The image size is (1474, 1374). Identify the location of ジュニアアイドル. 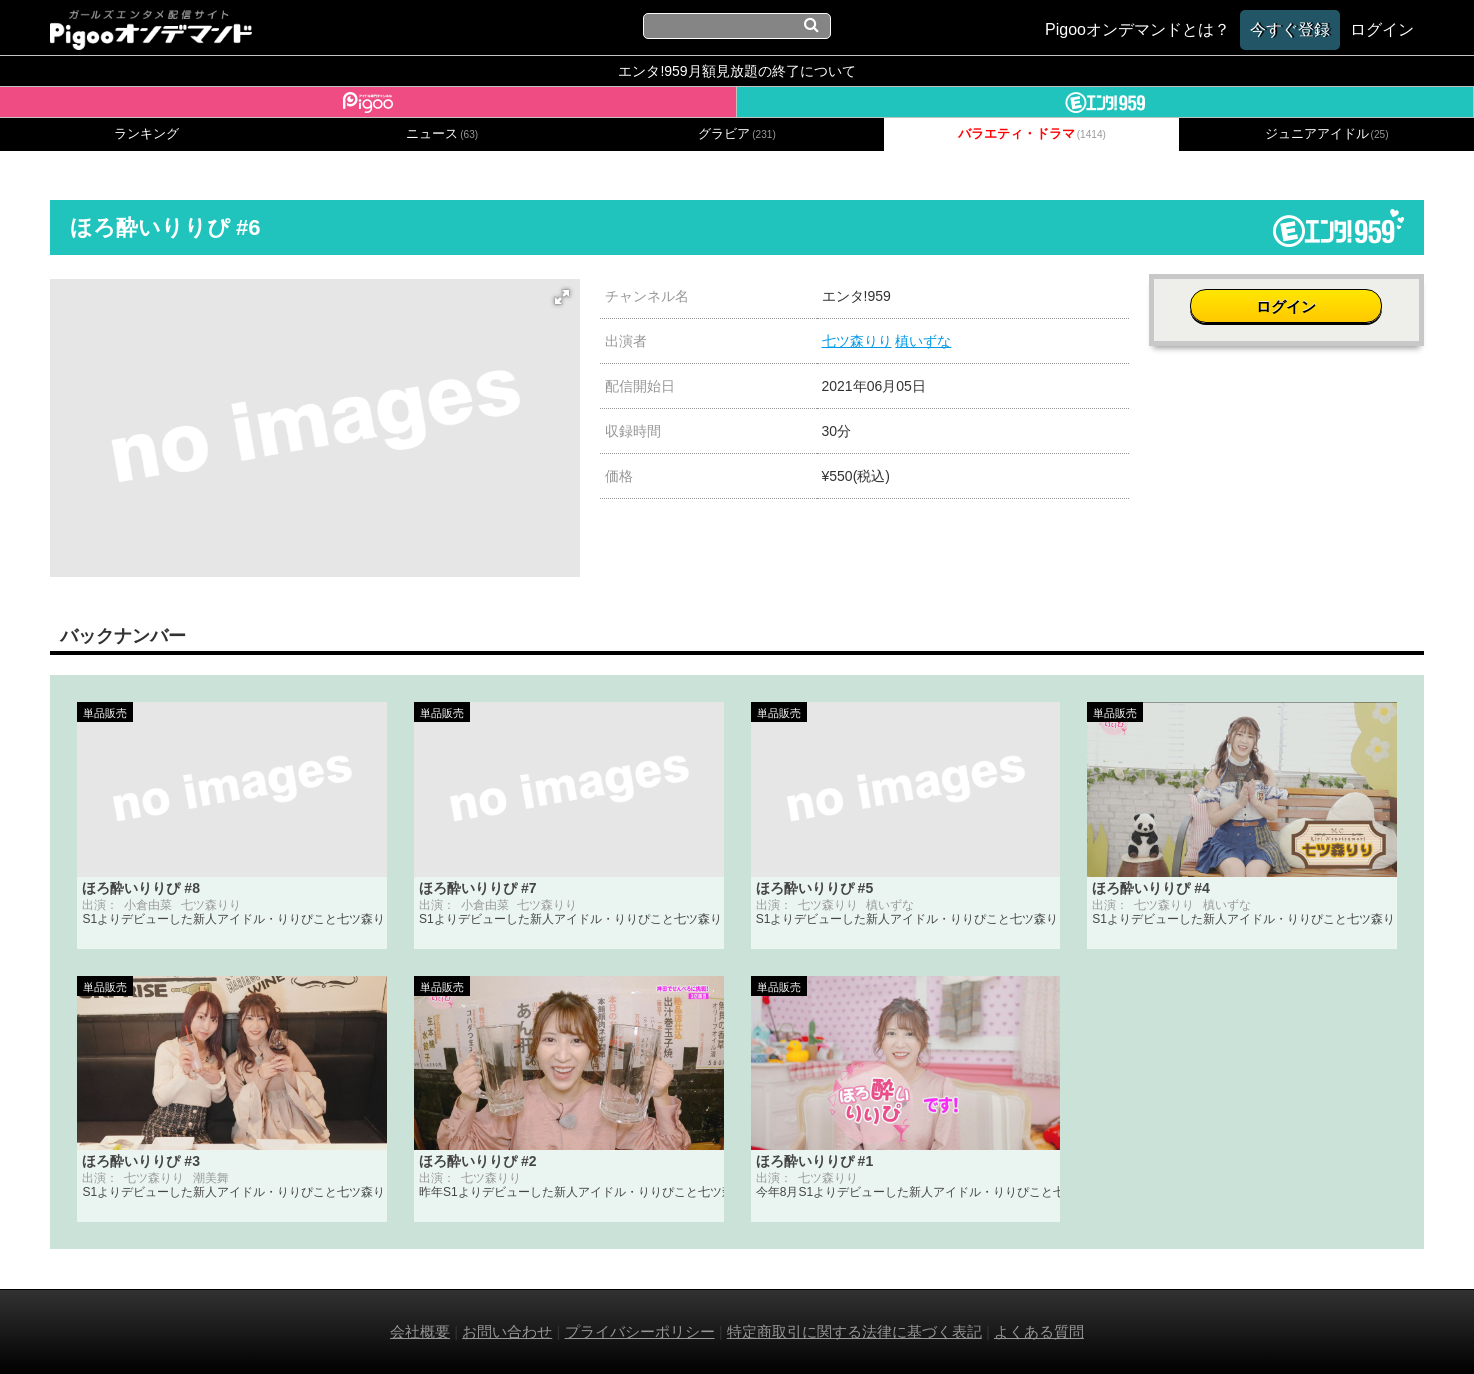
(1327, 134).